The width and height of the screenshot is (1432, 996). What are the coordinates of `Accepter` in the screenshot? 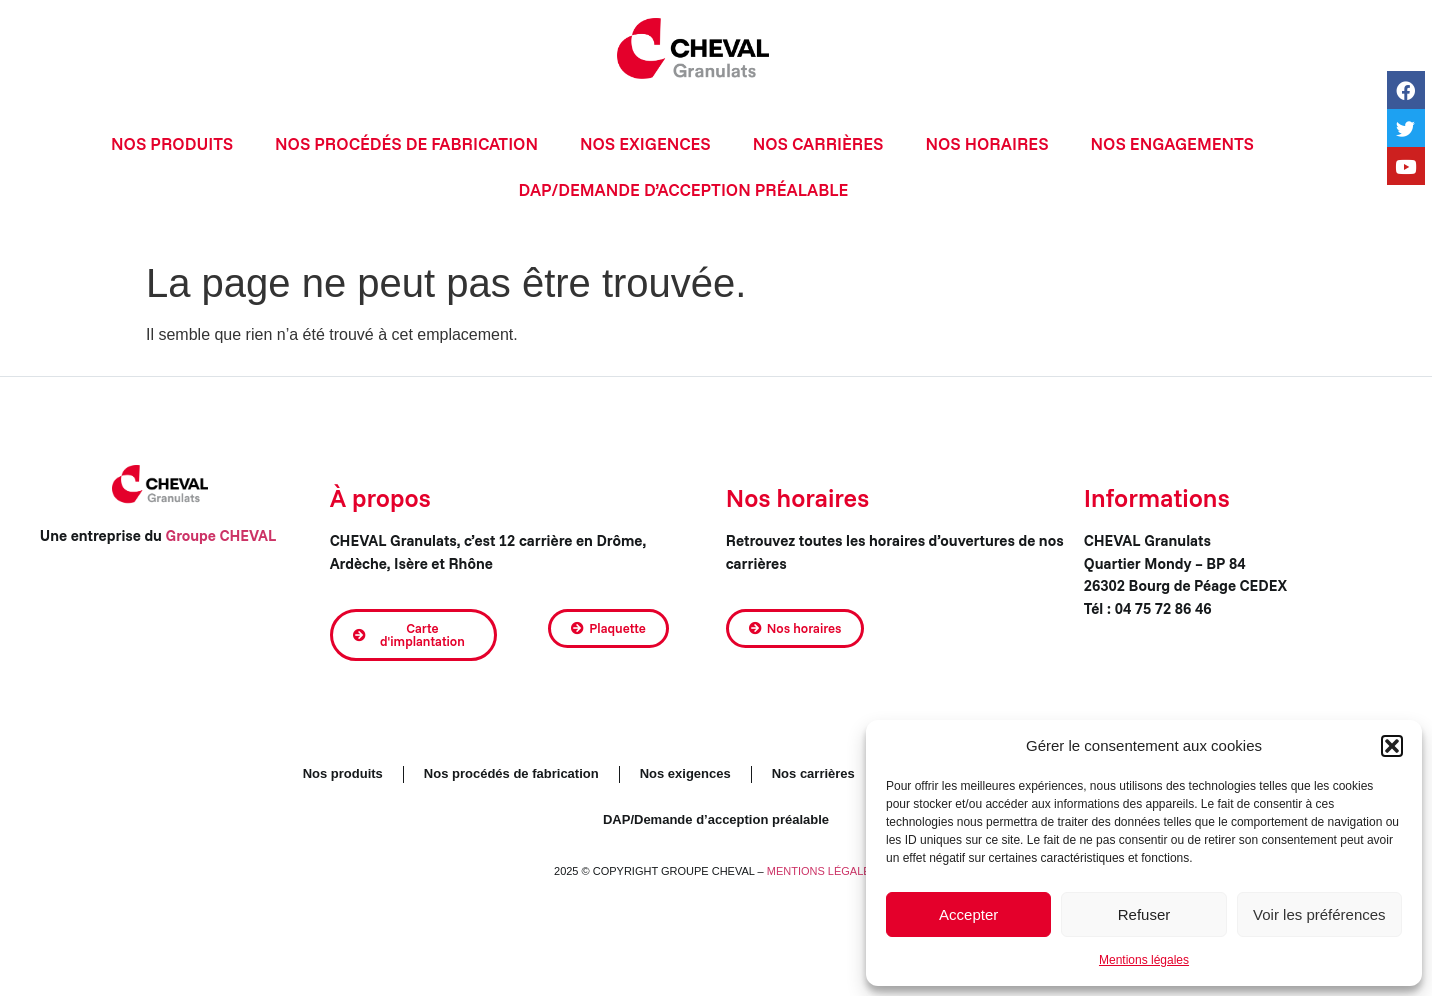 It's located at (968, 914).